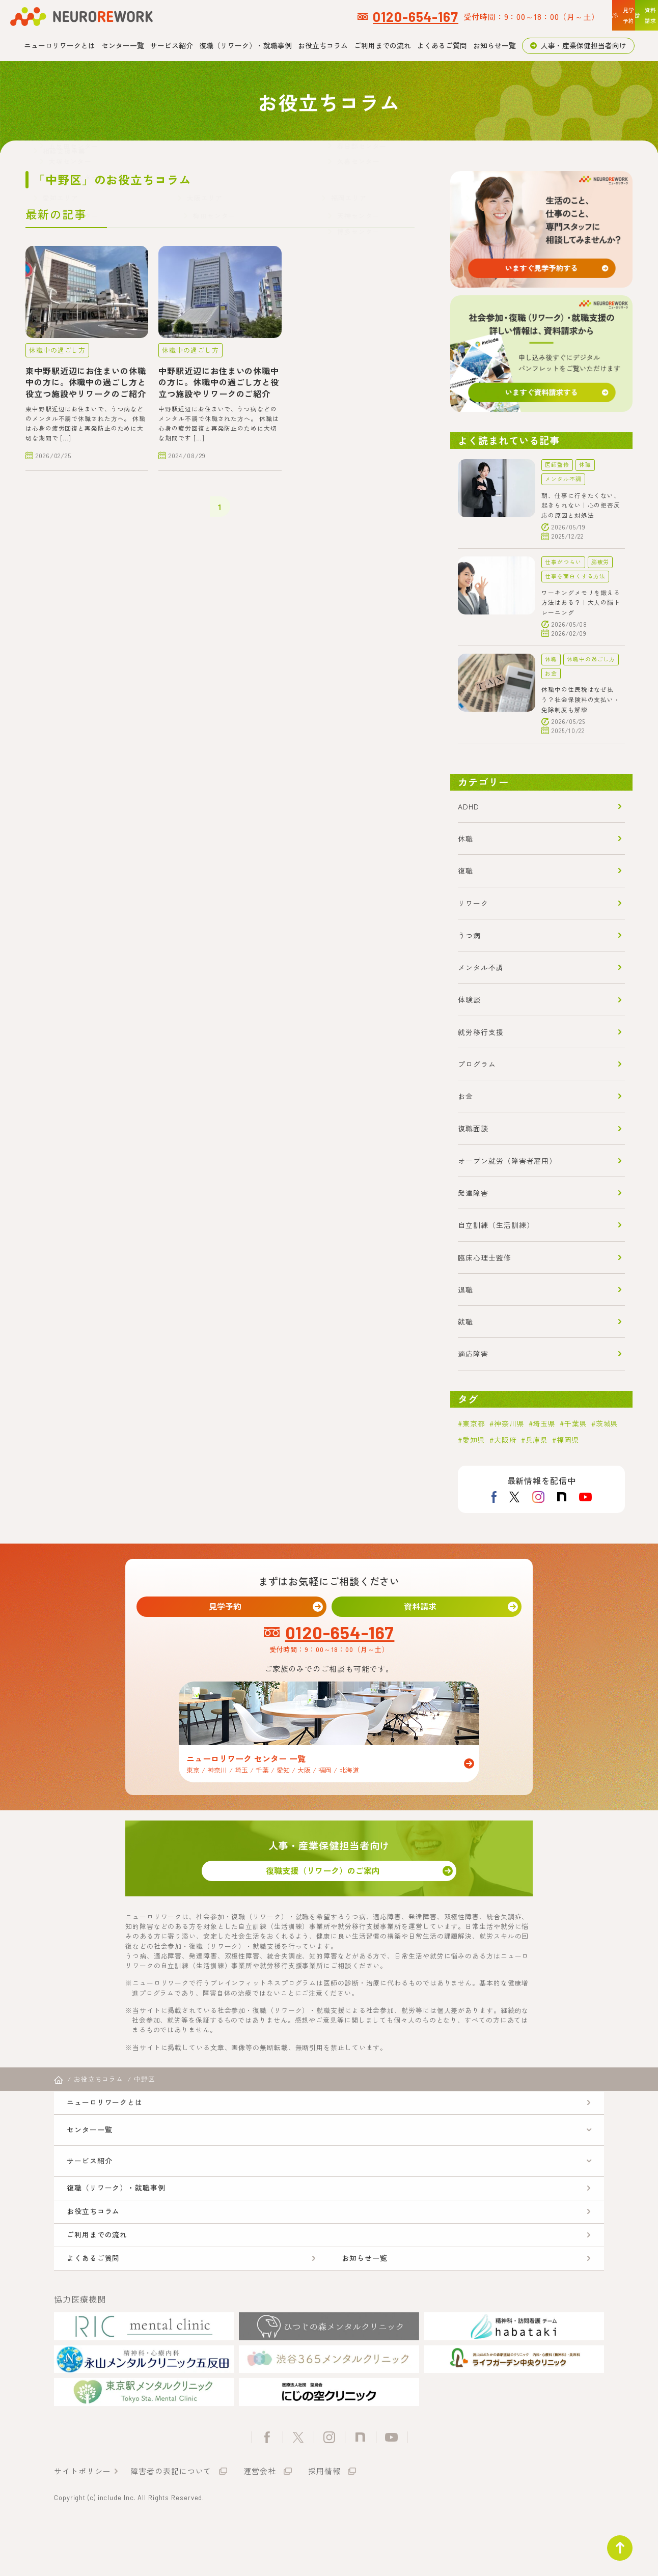  Describe the element at coordinates (82, 2521) in the screenshot. I see `サイトポリシー` at that location.